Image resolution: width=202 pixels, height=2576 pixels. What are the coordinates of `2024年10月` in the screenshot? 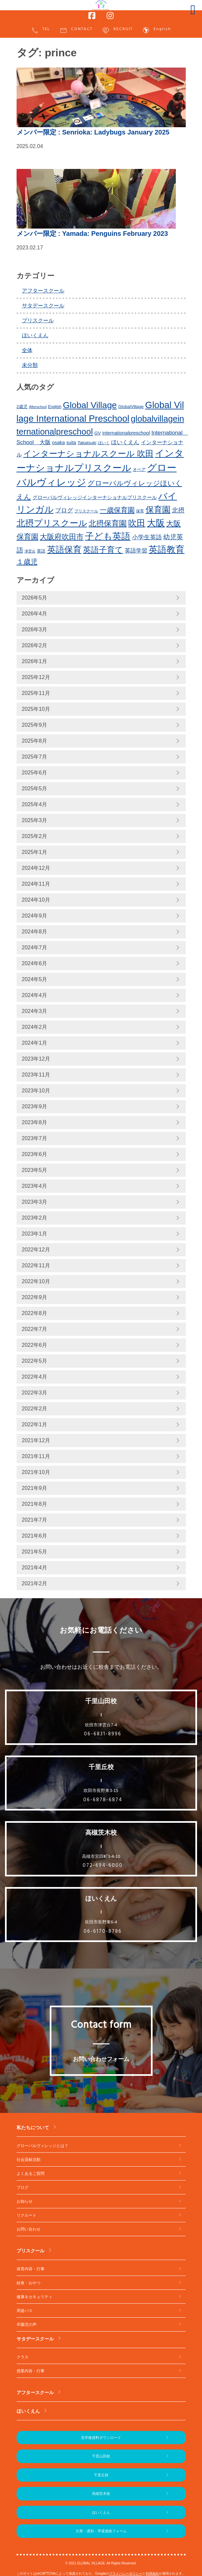 It's located at (36, 900).